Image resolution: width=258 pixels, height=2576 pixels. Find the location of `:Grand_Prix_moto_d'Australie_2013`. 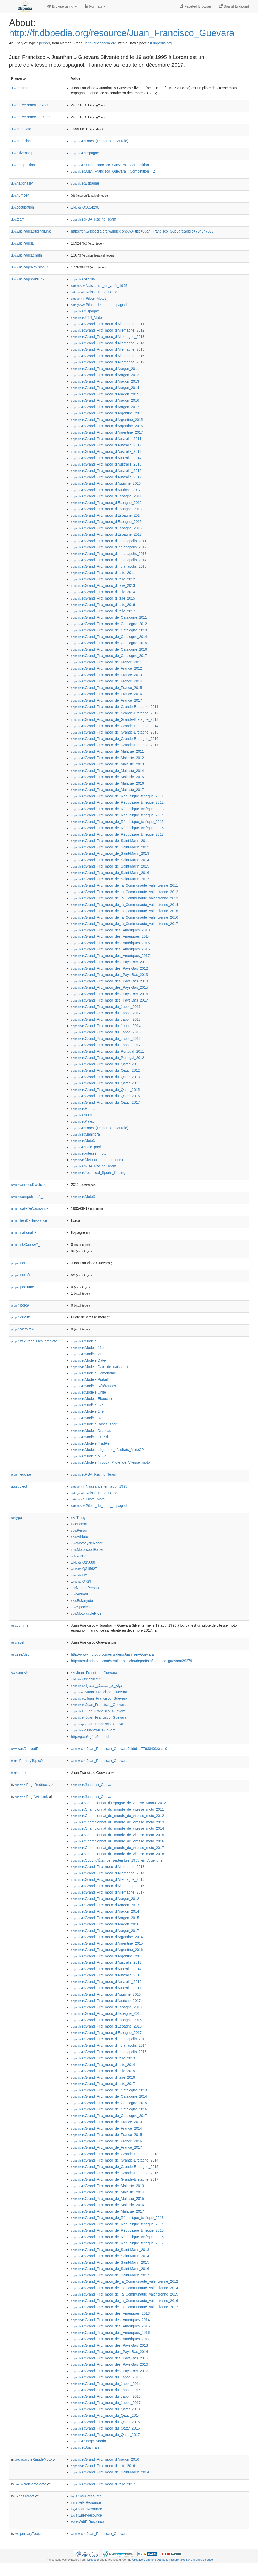

:Grand_Prix_moto_d'Australie_2013 is located at coordinates (106, 451).